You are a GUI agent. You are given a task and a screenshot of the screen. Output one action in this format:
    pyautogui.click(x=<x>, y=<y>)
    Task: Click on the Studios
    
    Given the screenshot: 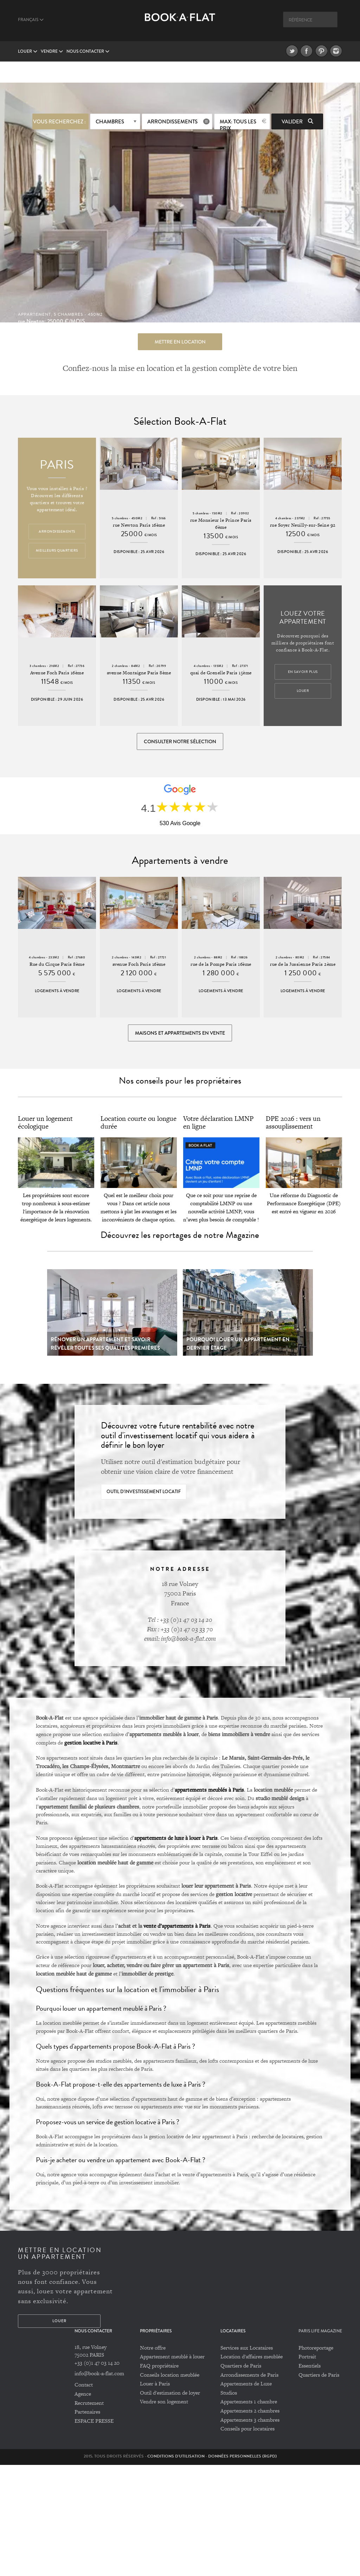 What is the action you would take?
    pyautogui.click(x=228, y=2394)
    